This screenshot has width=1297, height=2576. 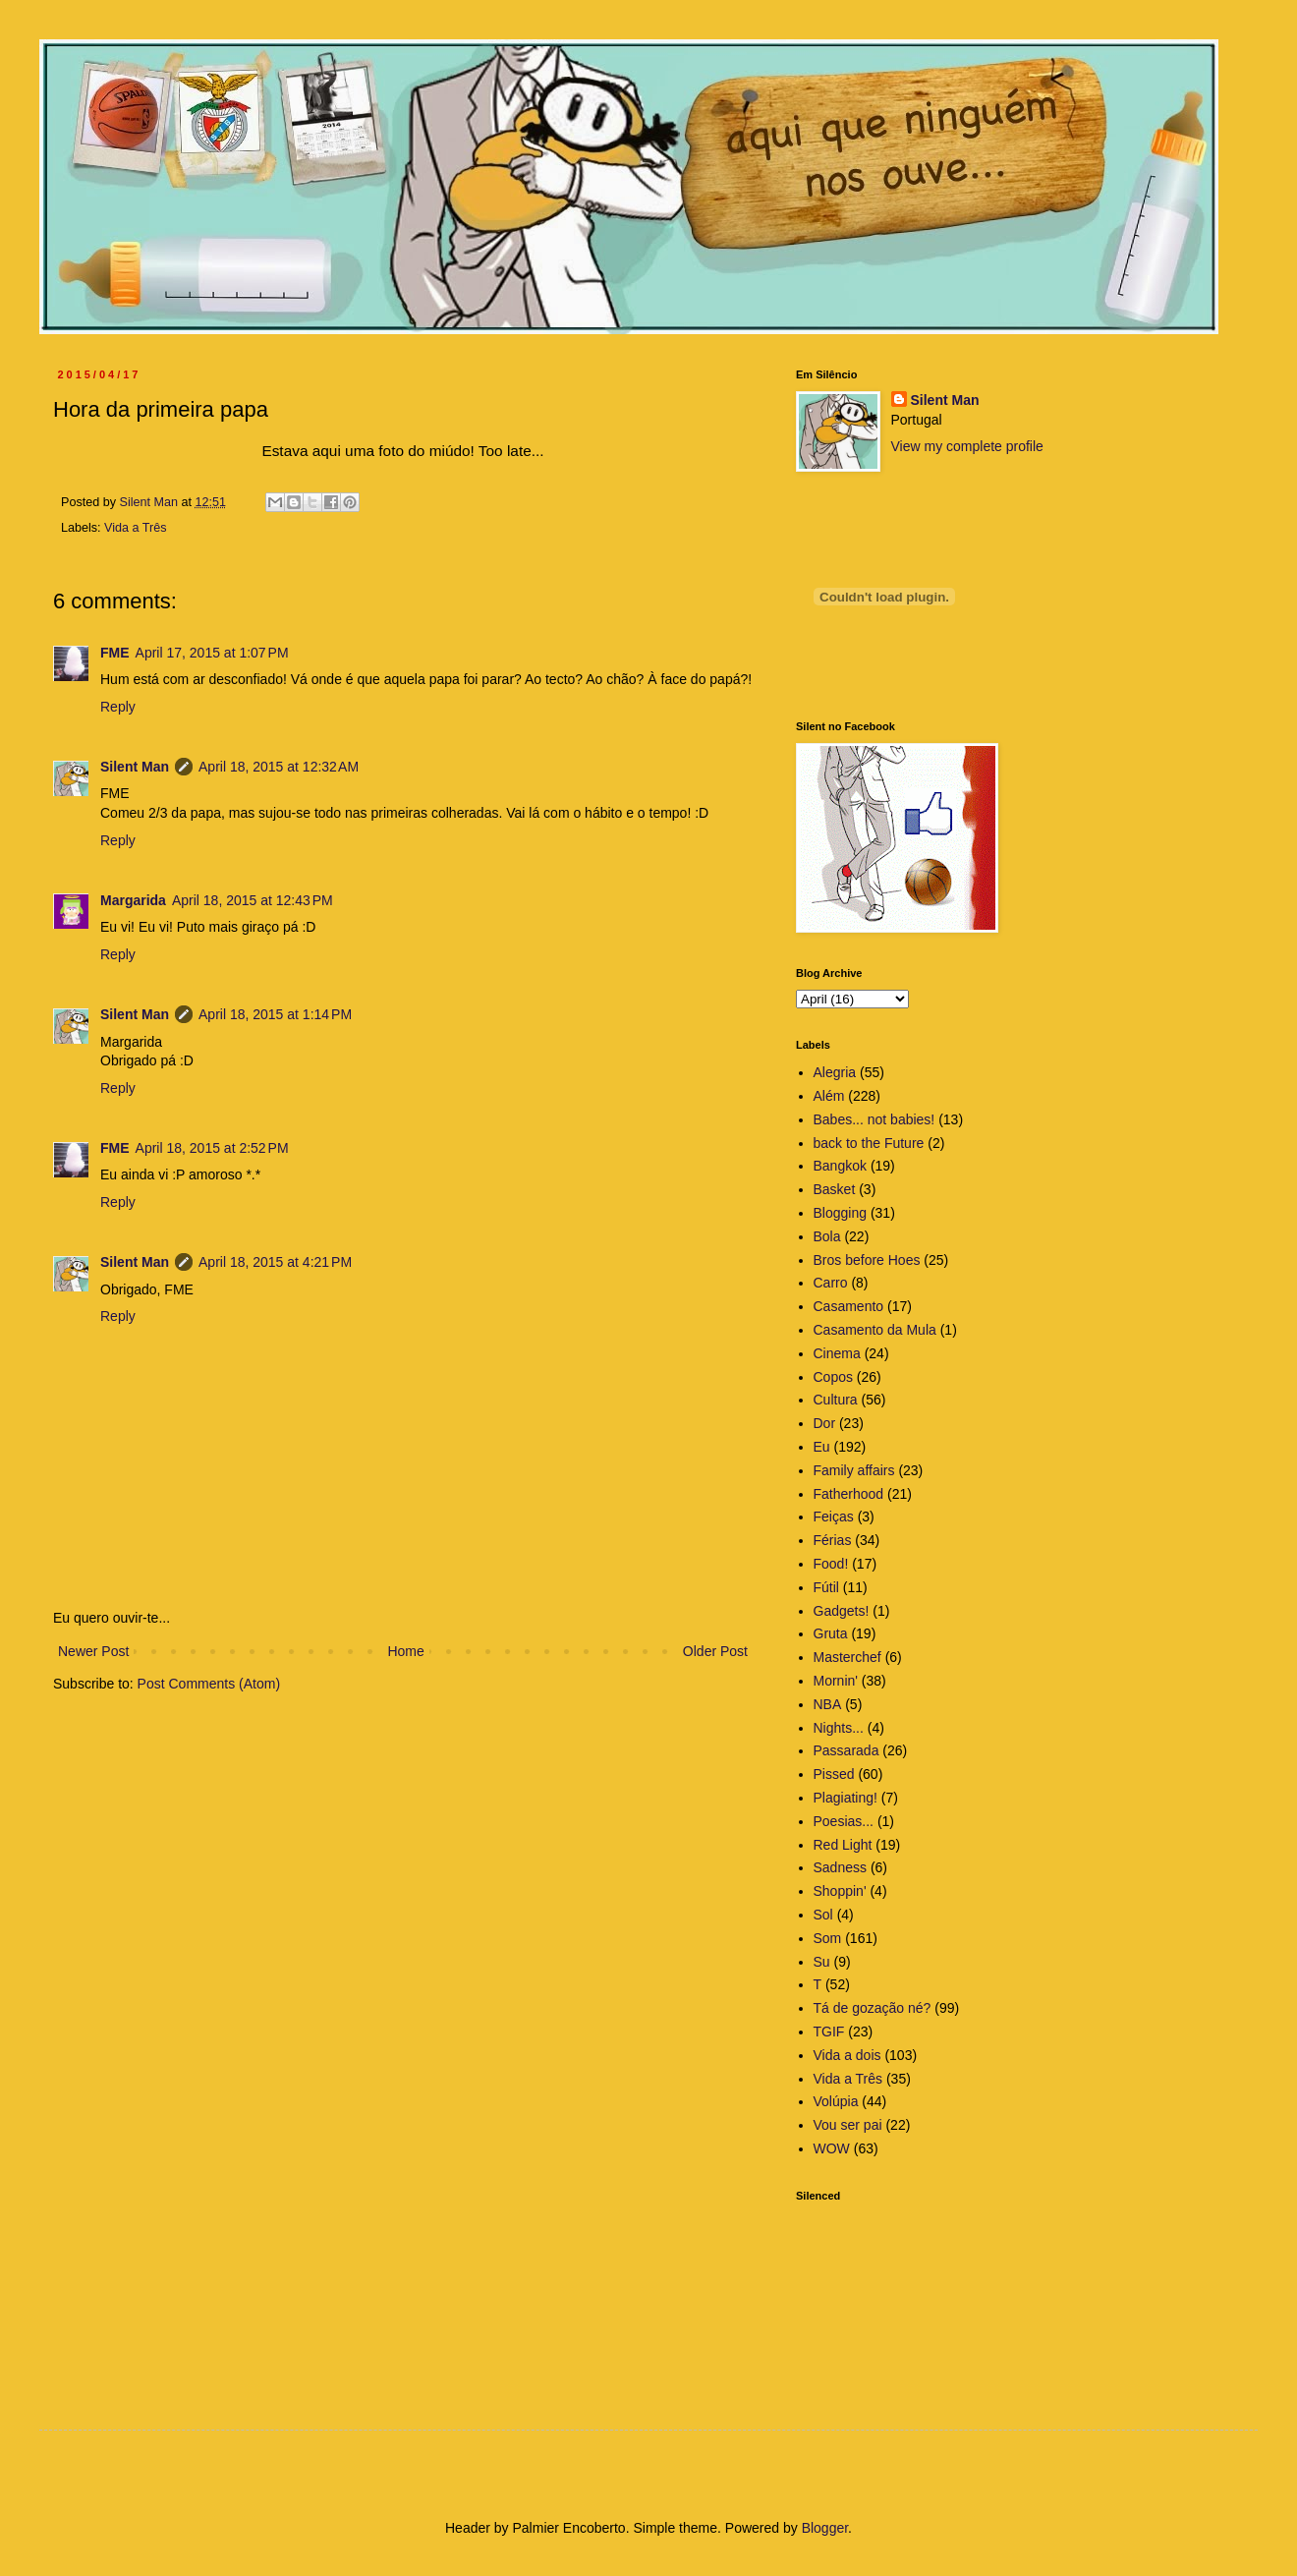 What do you see at coordinates (825, 1423) in the screenshot?
I see `Dor` at bounding box center [825, 1423].